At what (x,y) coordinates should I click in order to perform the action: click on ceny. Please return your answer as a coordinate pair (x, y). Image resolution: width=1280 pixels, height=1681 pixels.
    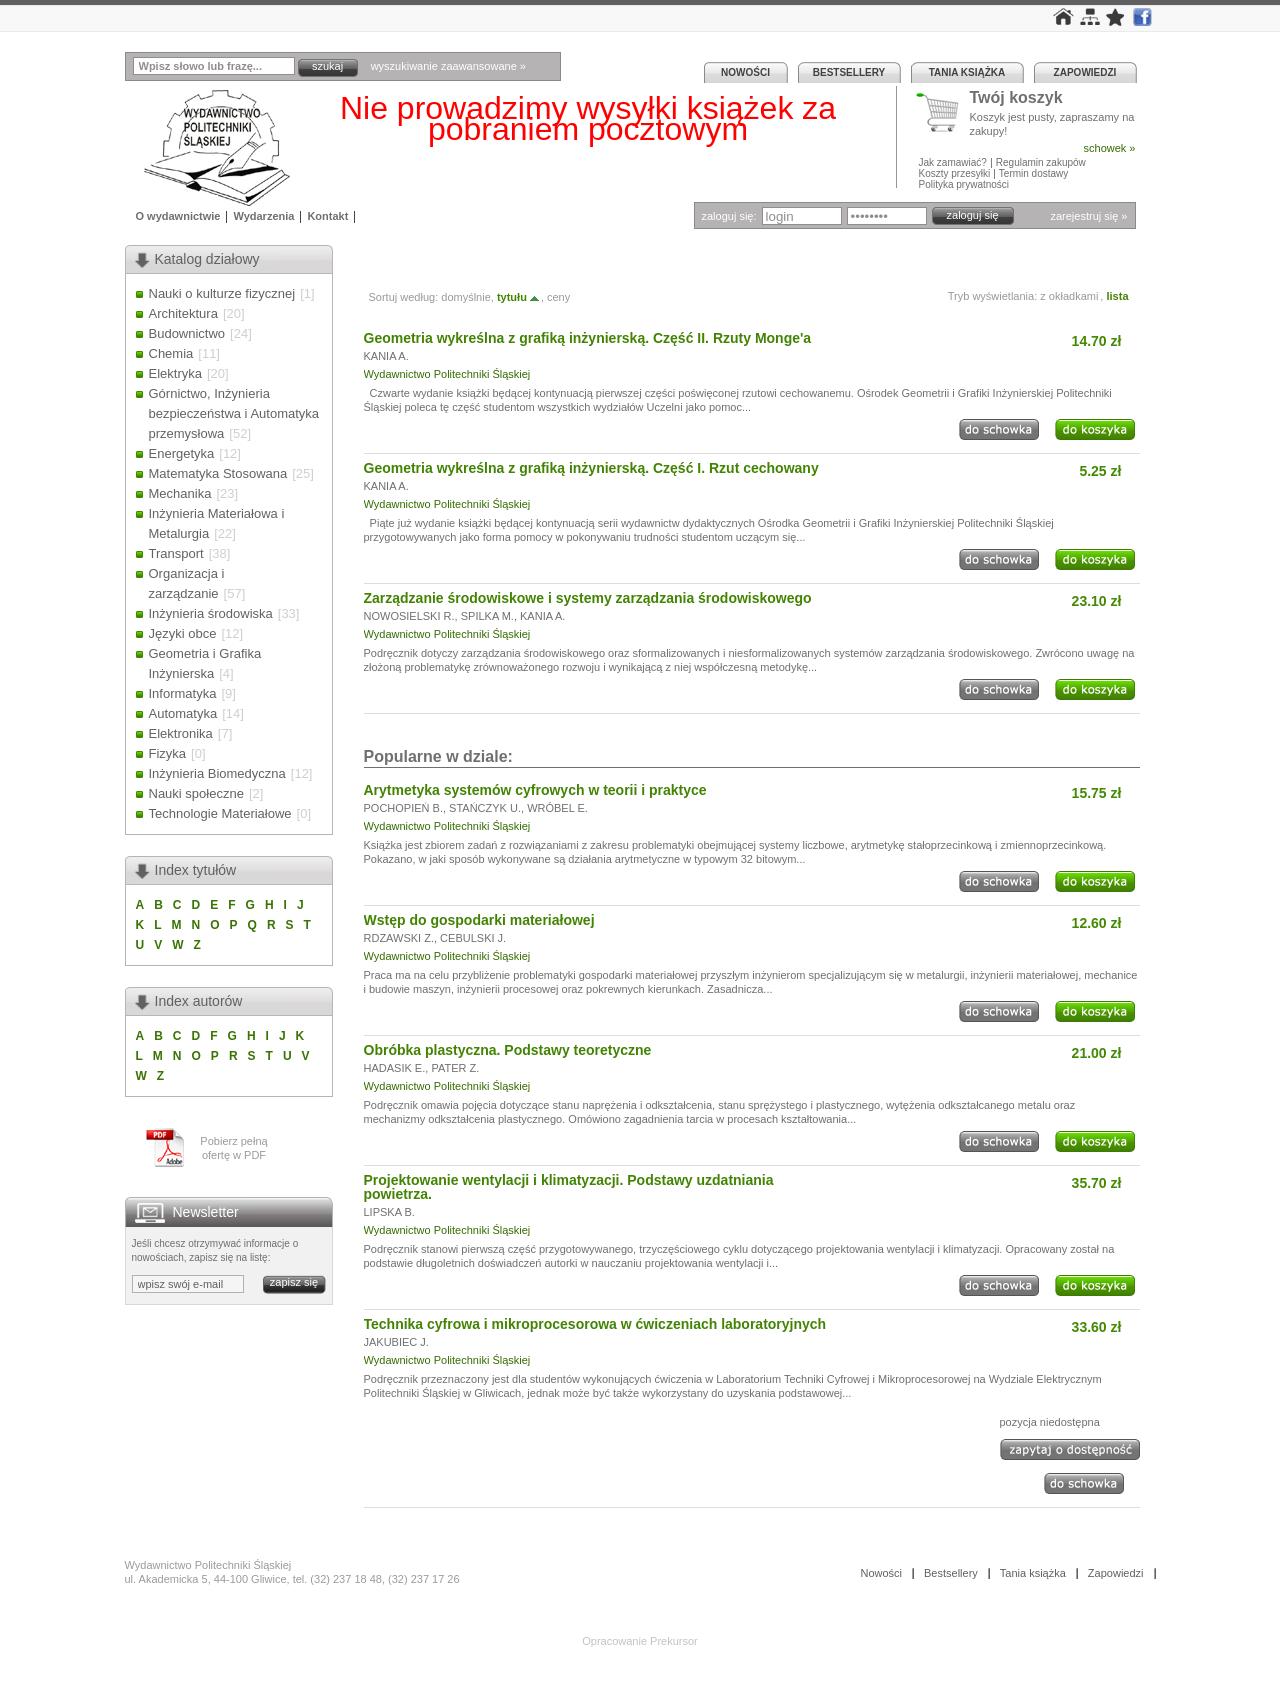
    Looking at the image, I should click on (558, 297).